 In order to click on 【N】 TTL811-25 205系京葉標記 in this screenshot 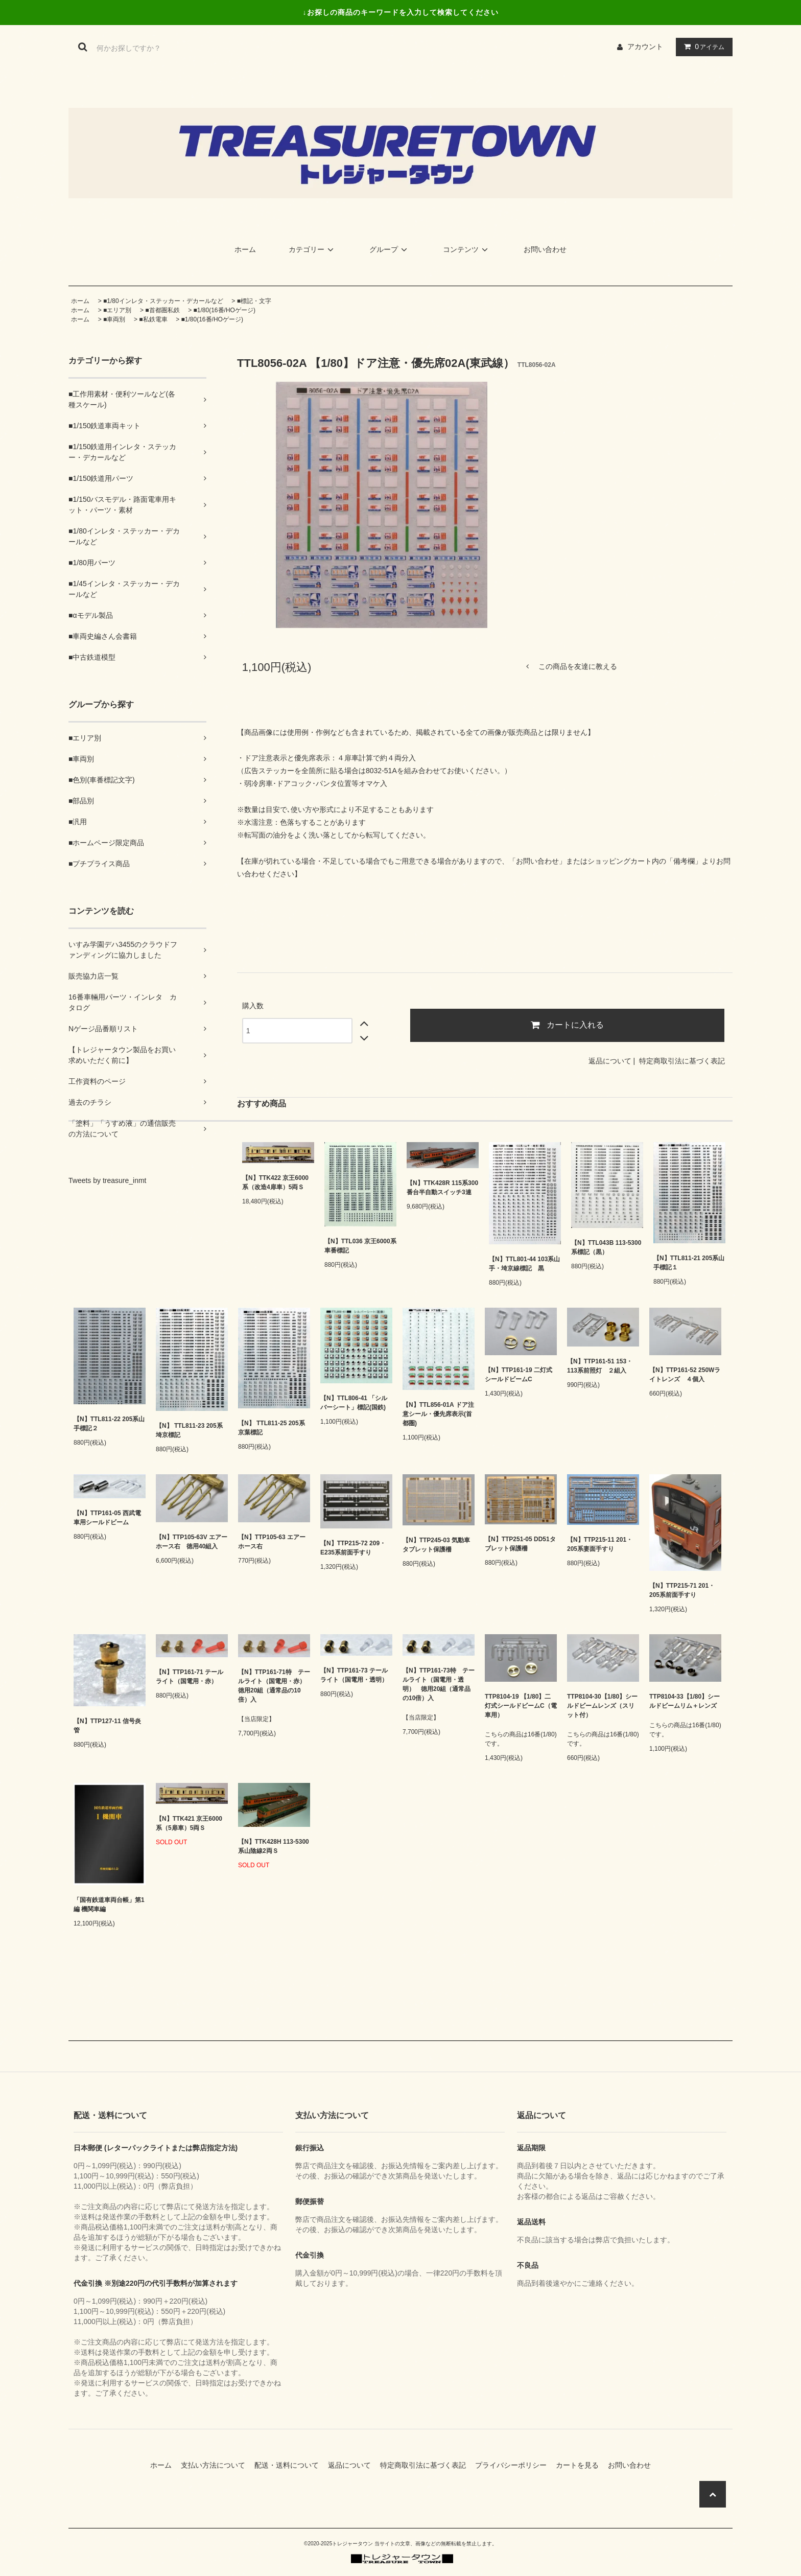, I will do `click(271, 1428)`.